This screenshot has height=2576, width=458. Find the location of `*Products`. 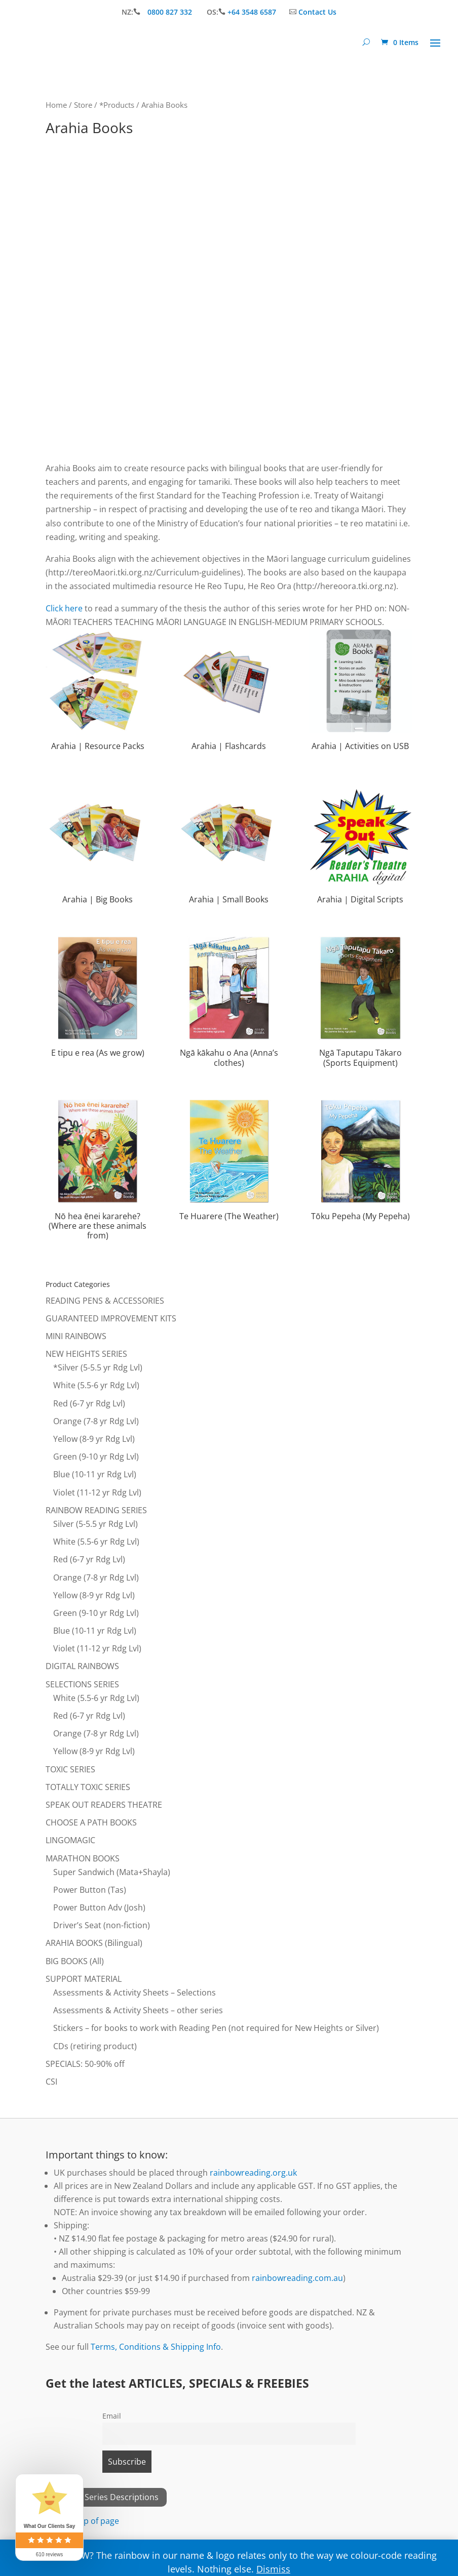

*Products is located at coordinates (116, 105).